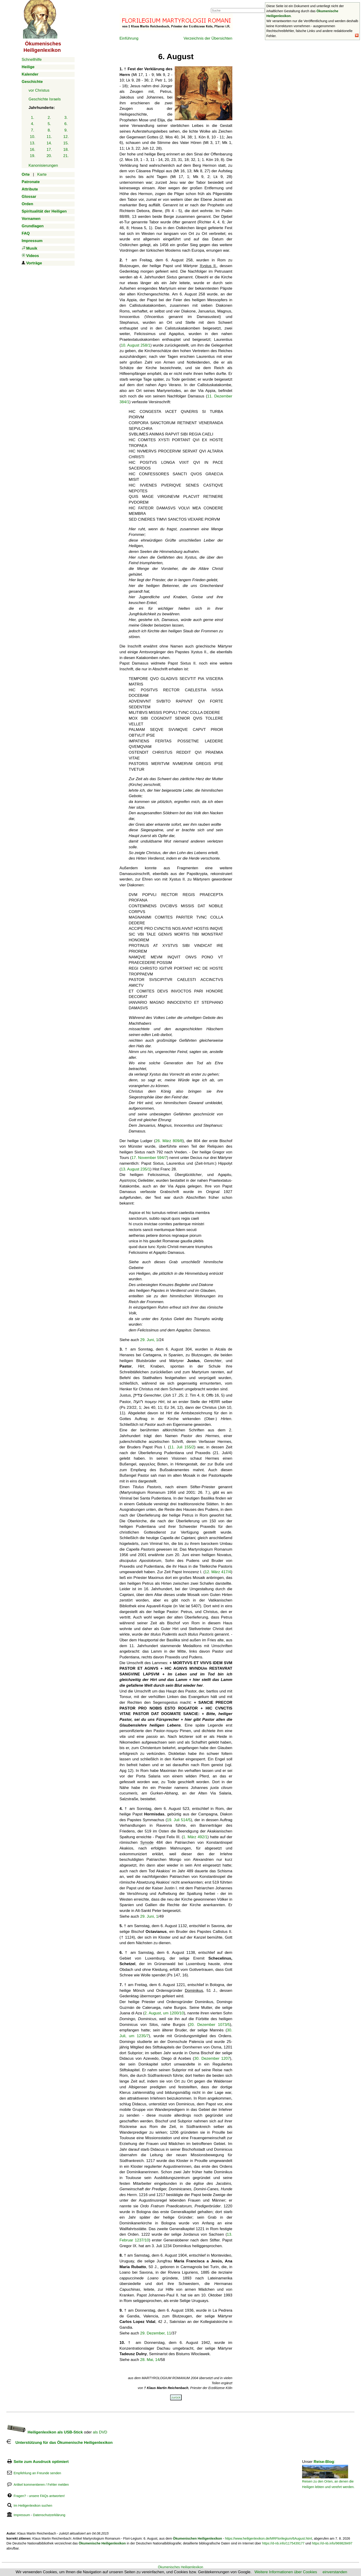 The image size is (361, 2576). Describe the element at coordinates (283, 2543) in the screenshot. I see `https://d-nb.info/1175439177` at that location.